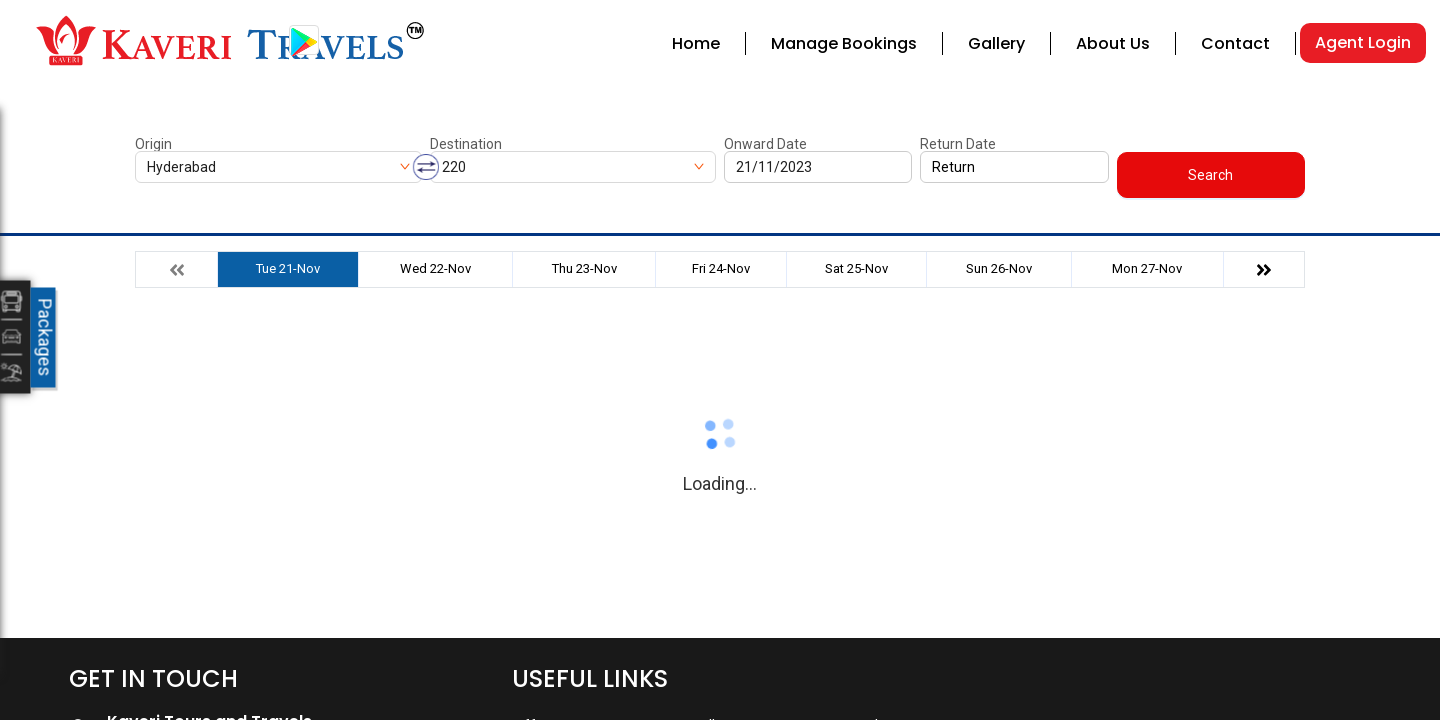  I want to click on Origin, so click(153, 144).